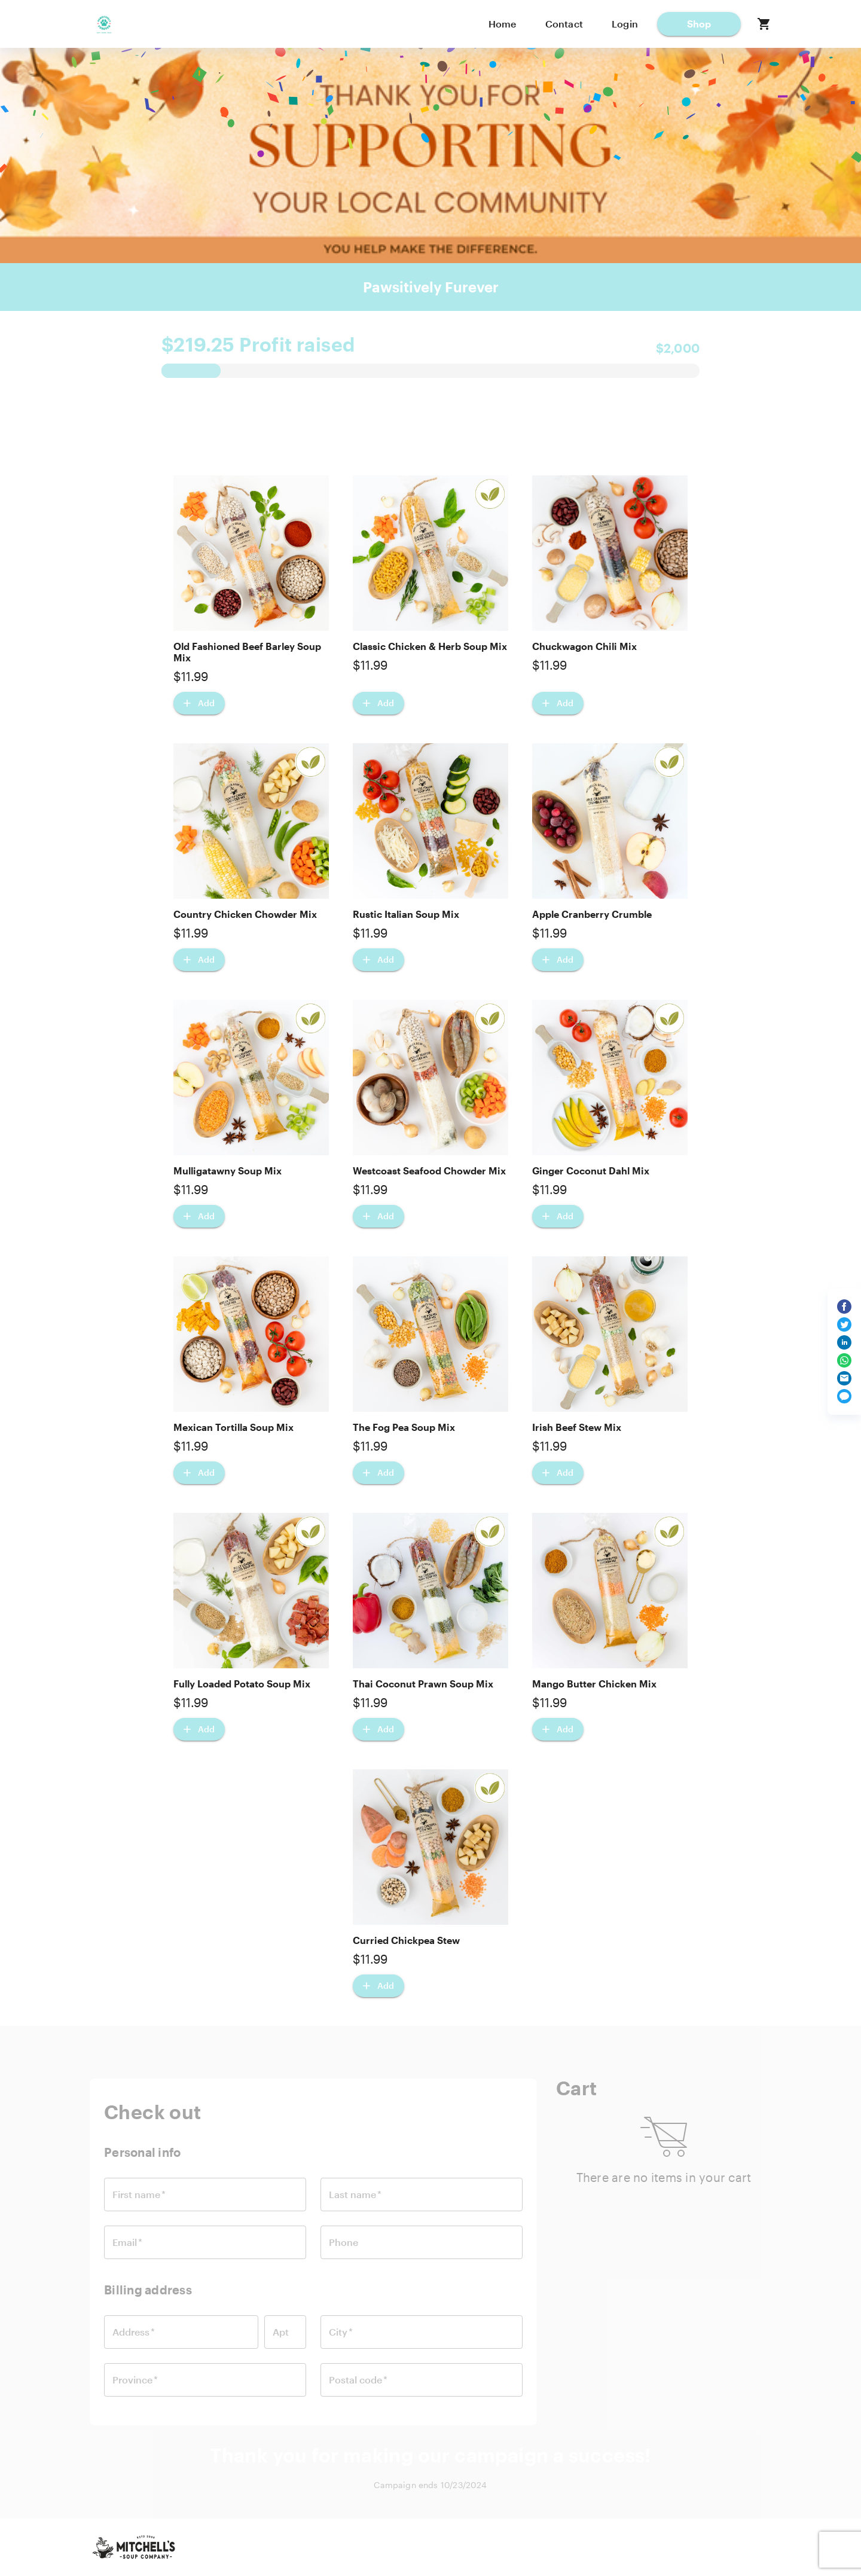  What do you see at coordinates (590, 1170) in the screenshot?
I see `Ginger Coconut Dahl Mix [button]` at bounding box center [590, 1170].